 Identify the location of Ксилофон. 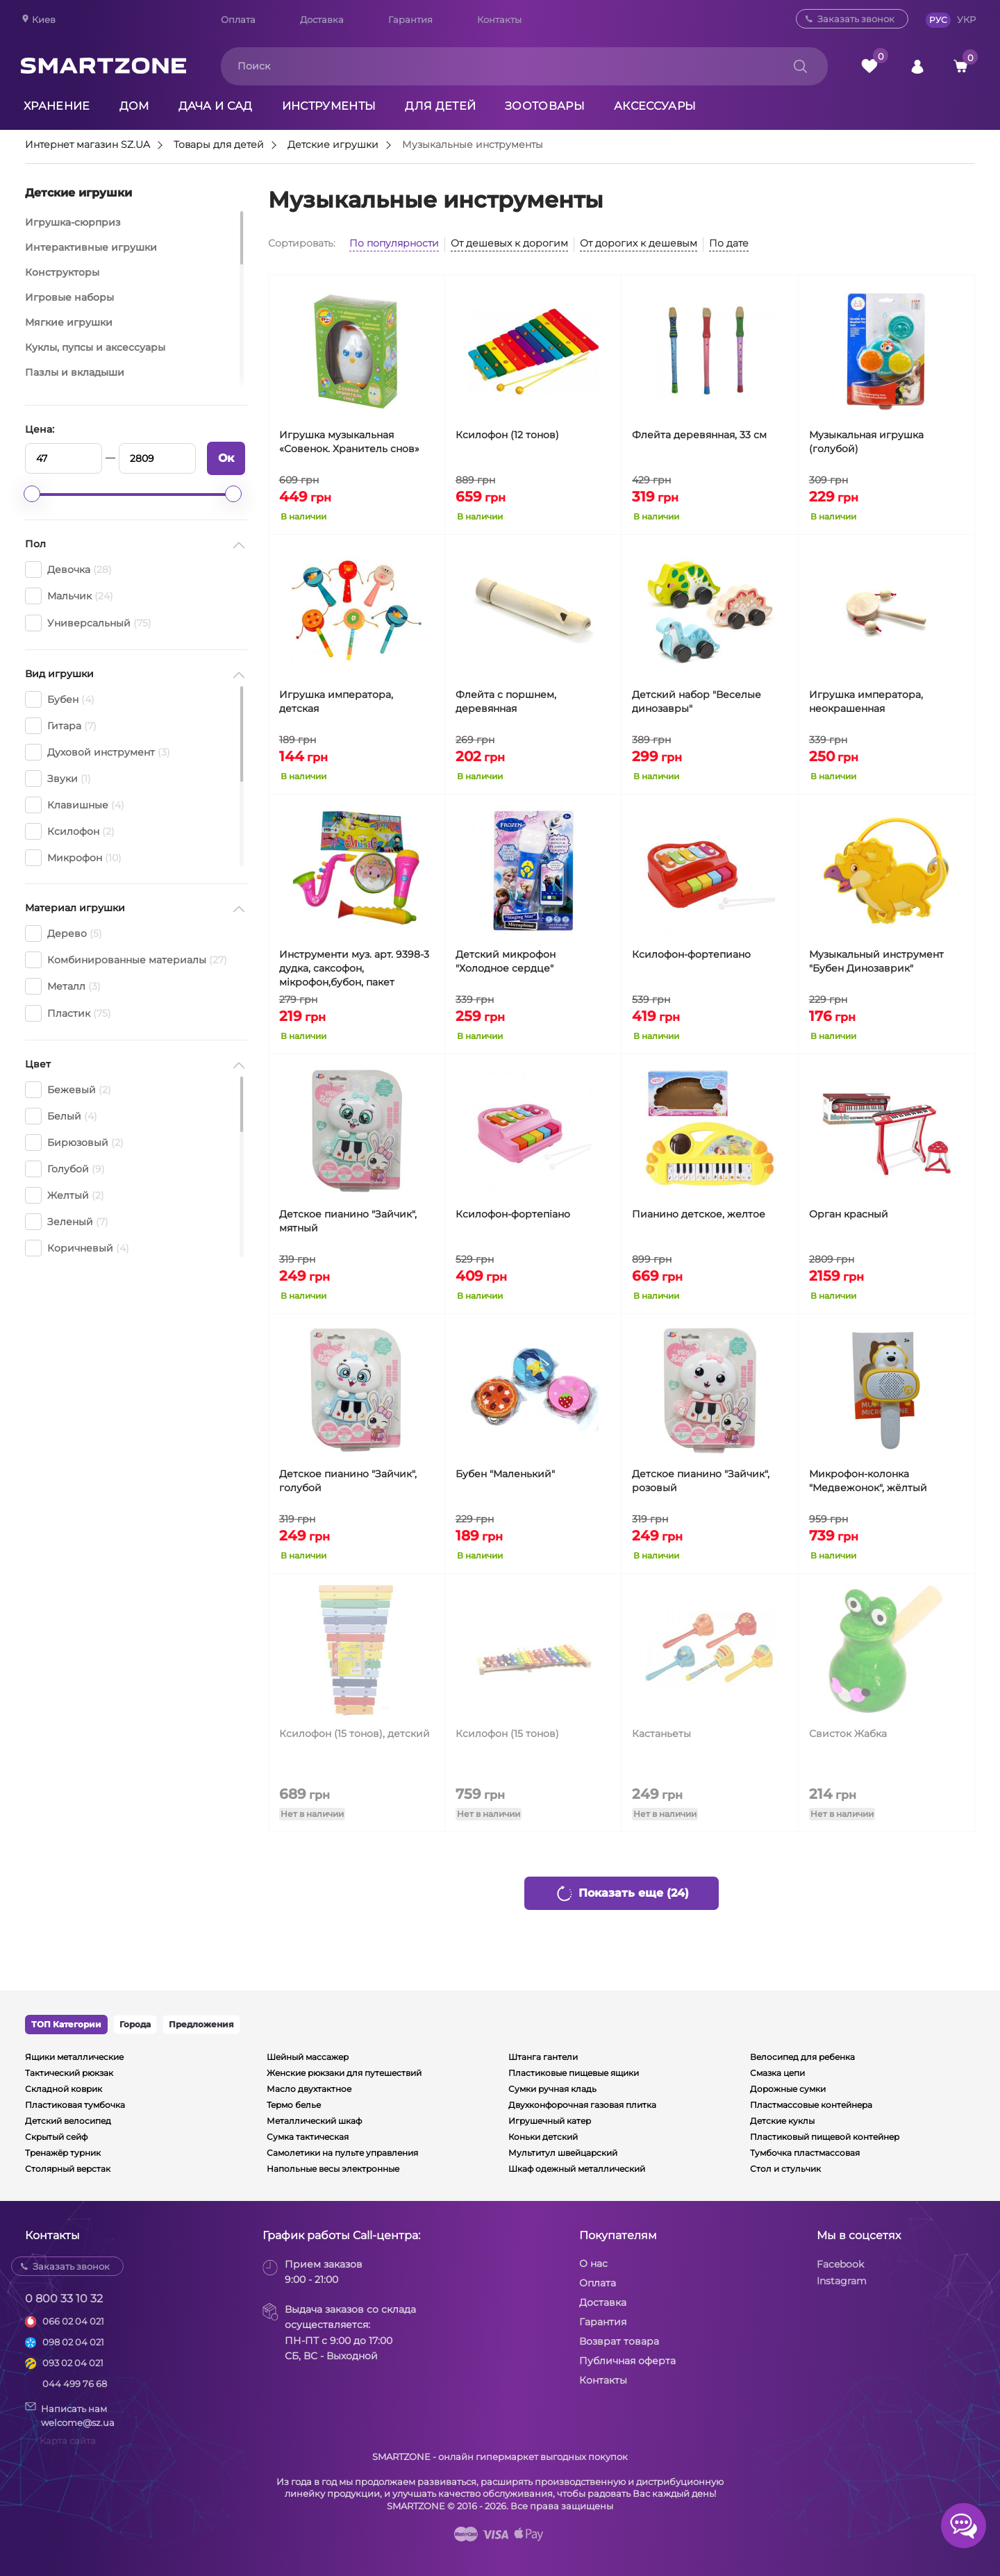
(70, 831).